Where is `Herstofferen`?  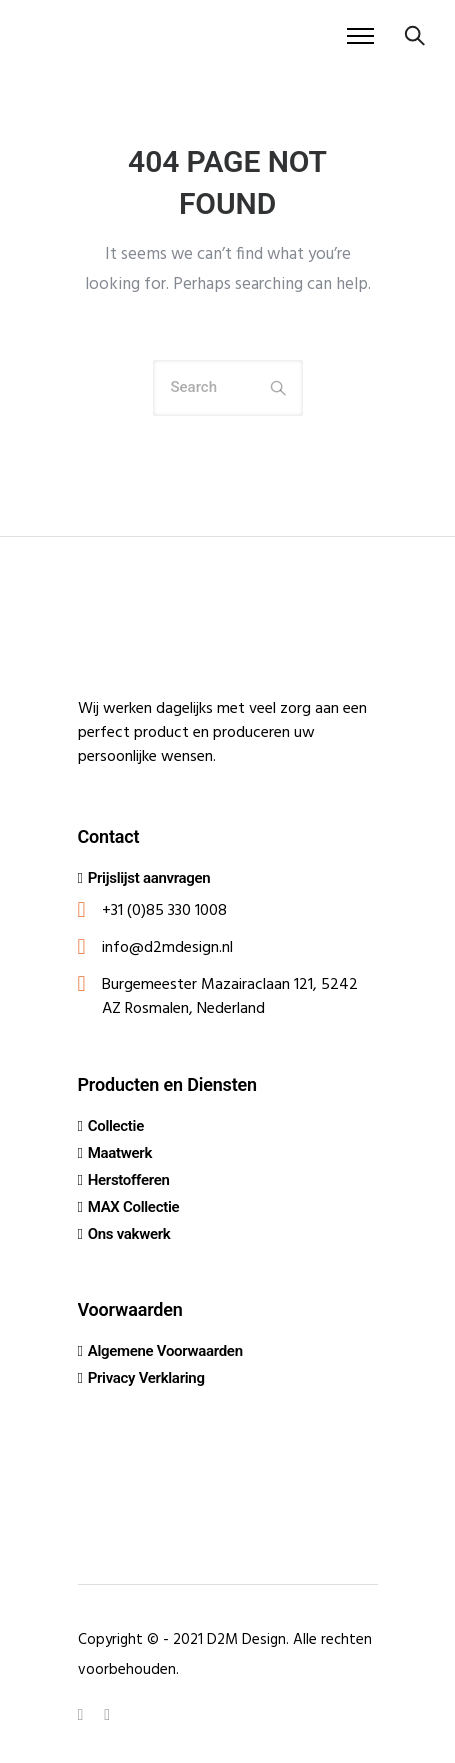 Herstofferen is located at coordinates (129, 1180).